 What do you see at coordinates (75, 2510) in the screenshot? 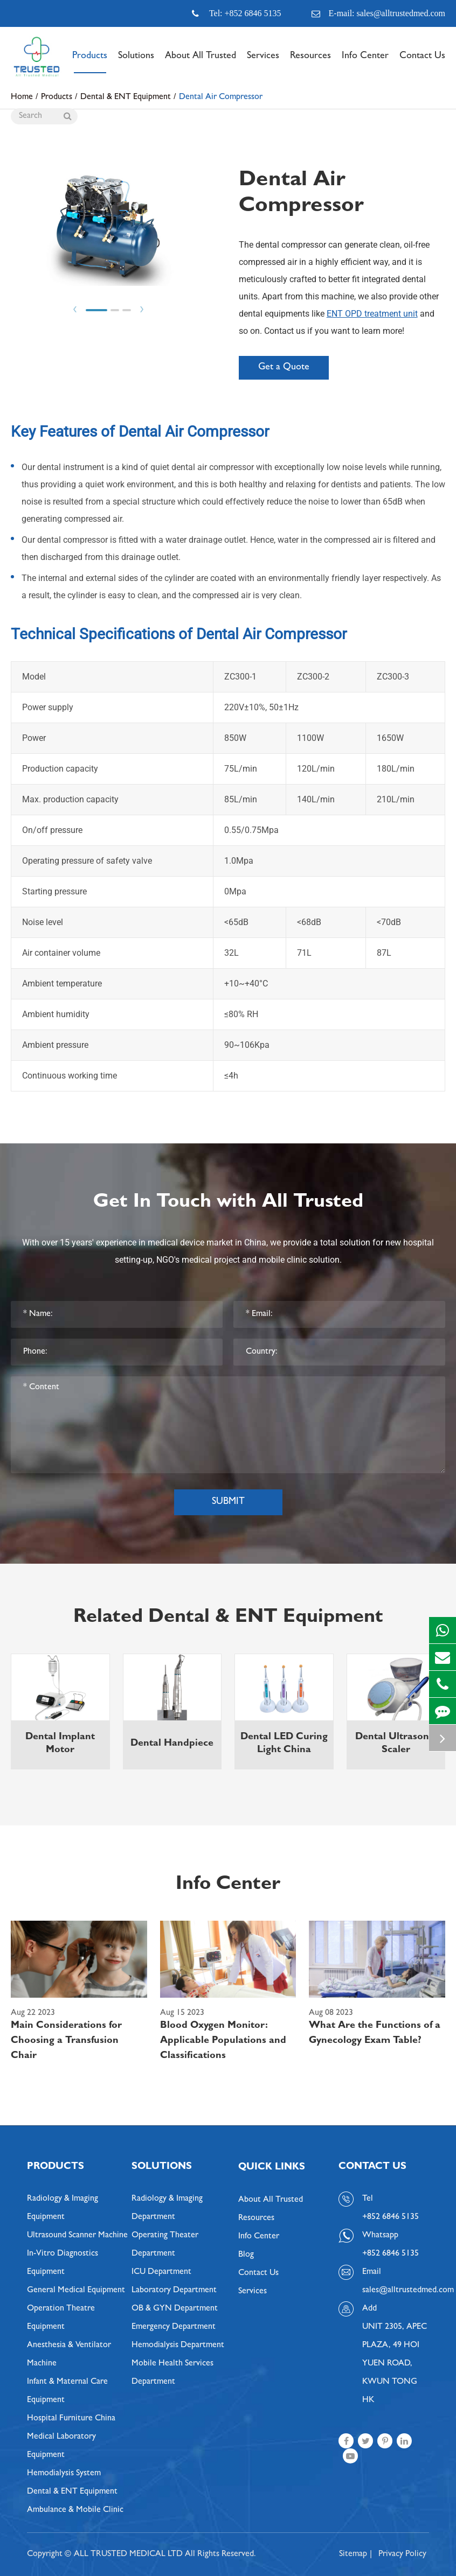
I see `Ambulance & Mobile Clinic` at bounding box center [75, 2510].